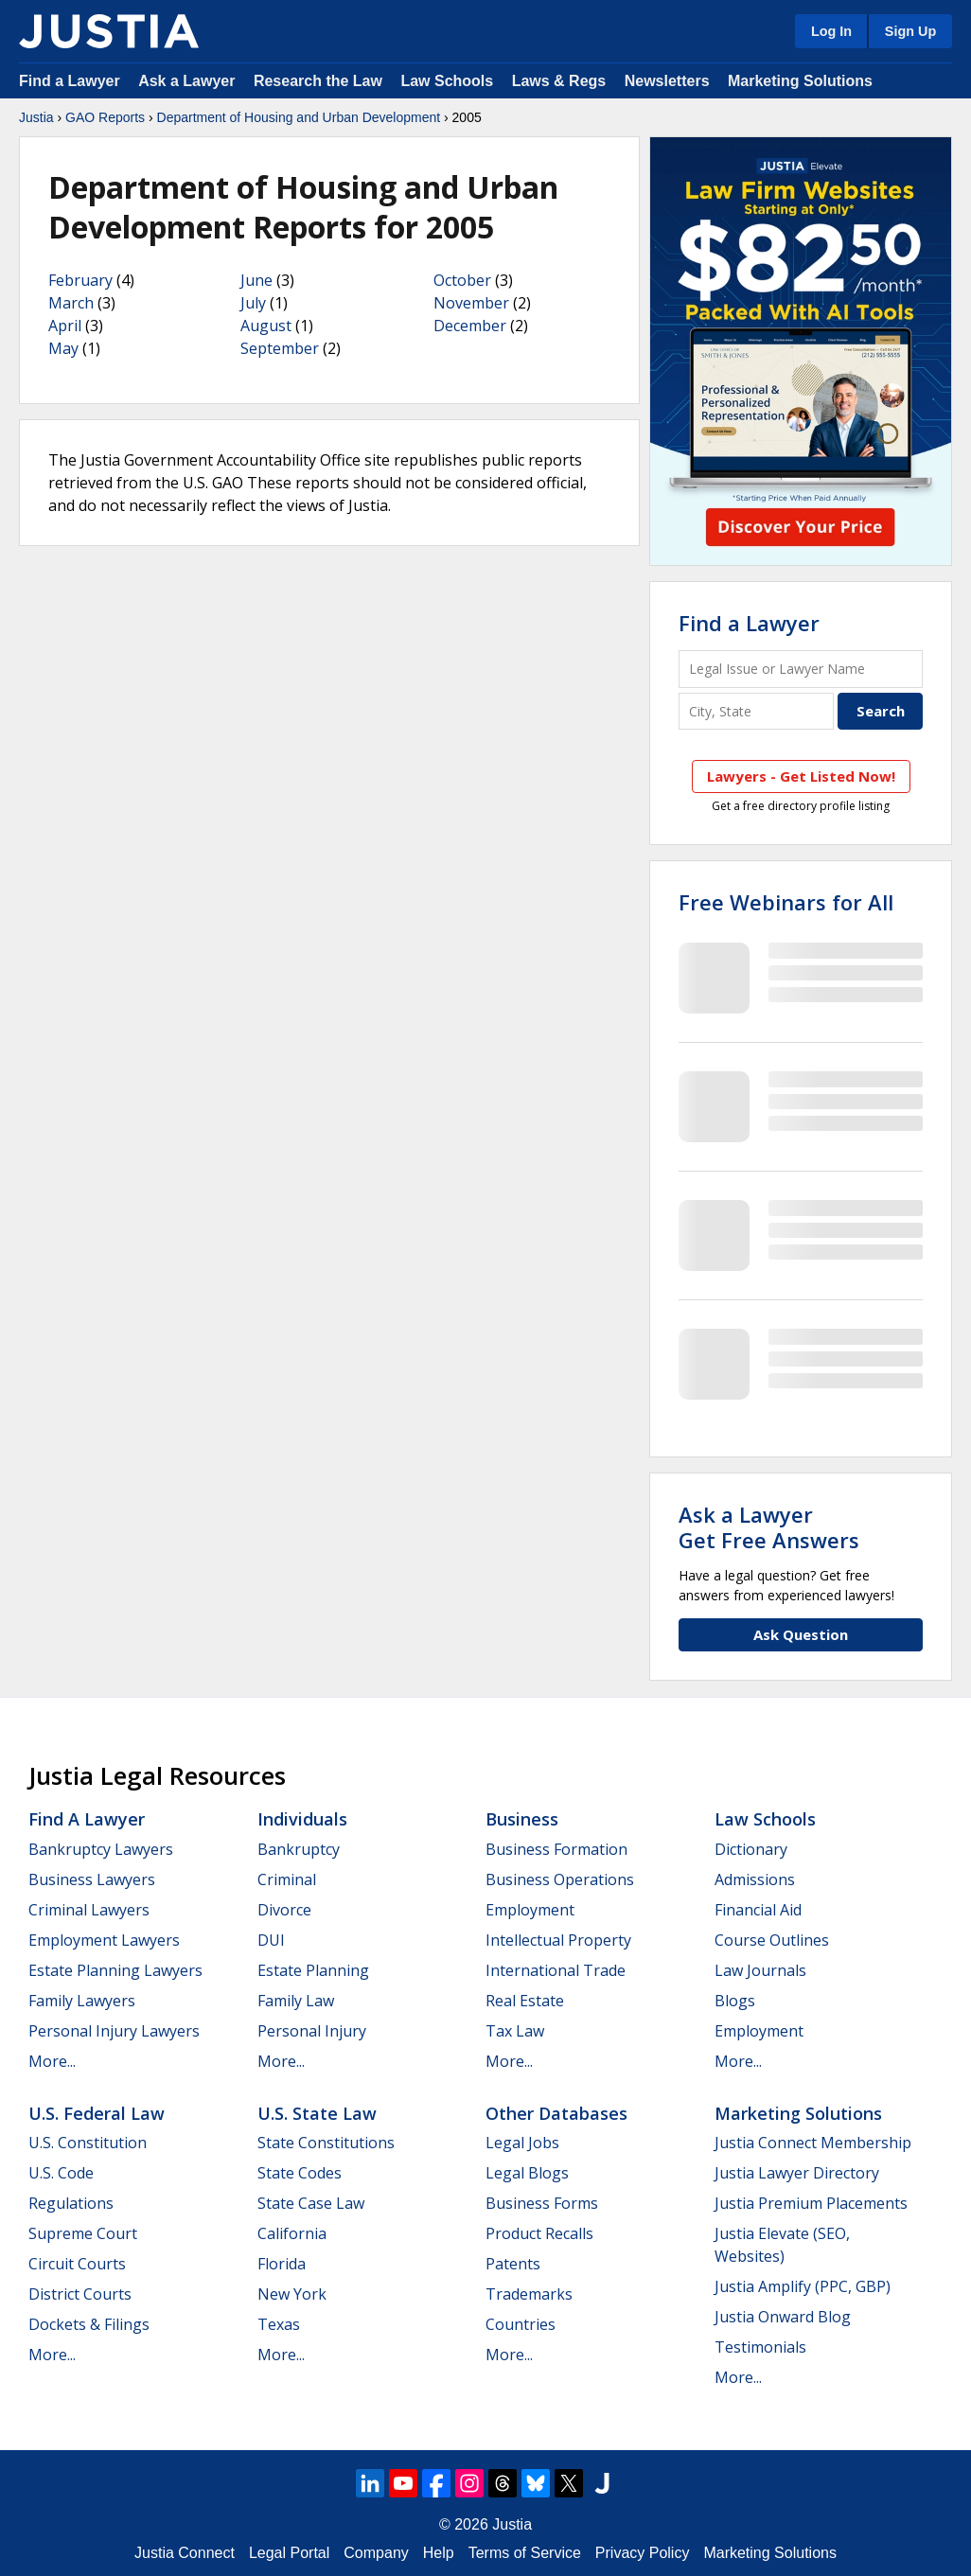 The height and width of the screenshot is (2576, 971). I want to click on Company, so click(376, 2553).